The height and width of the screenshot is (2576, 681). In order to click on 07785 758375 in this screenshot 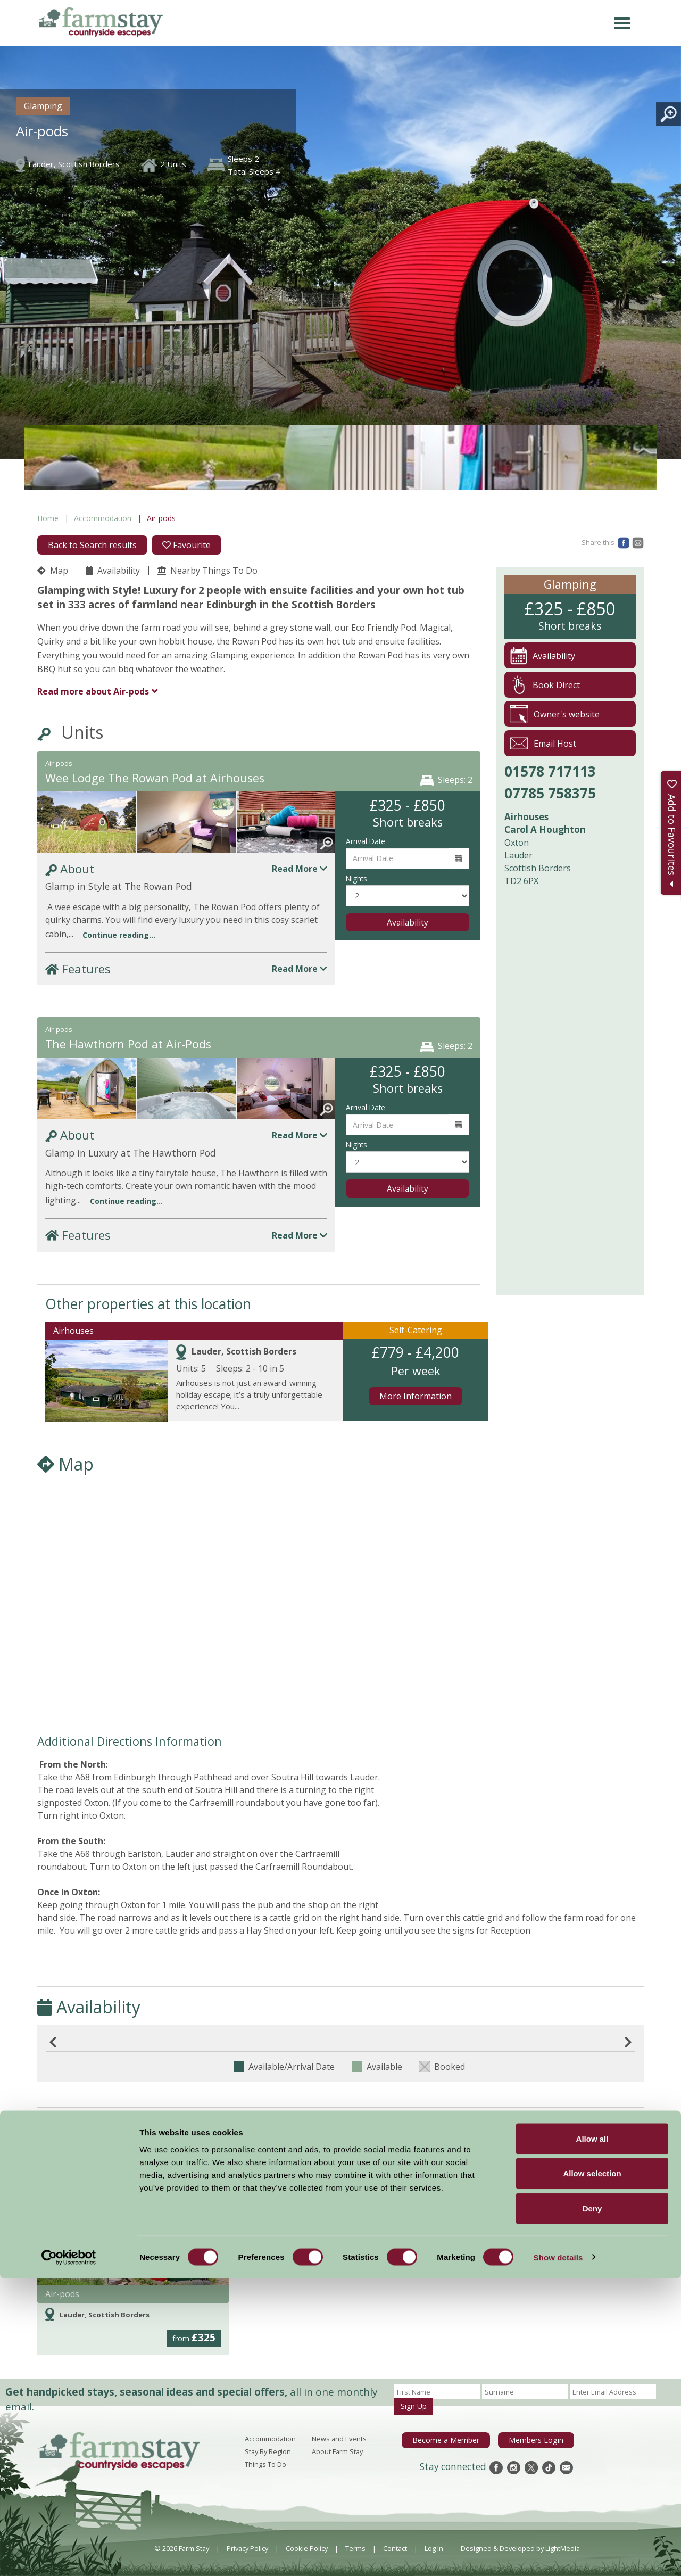, I will do `click(550, 793)`.